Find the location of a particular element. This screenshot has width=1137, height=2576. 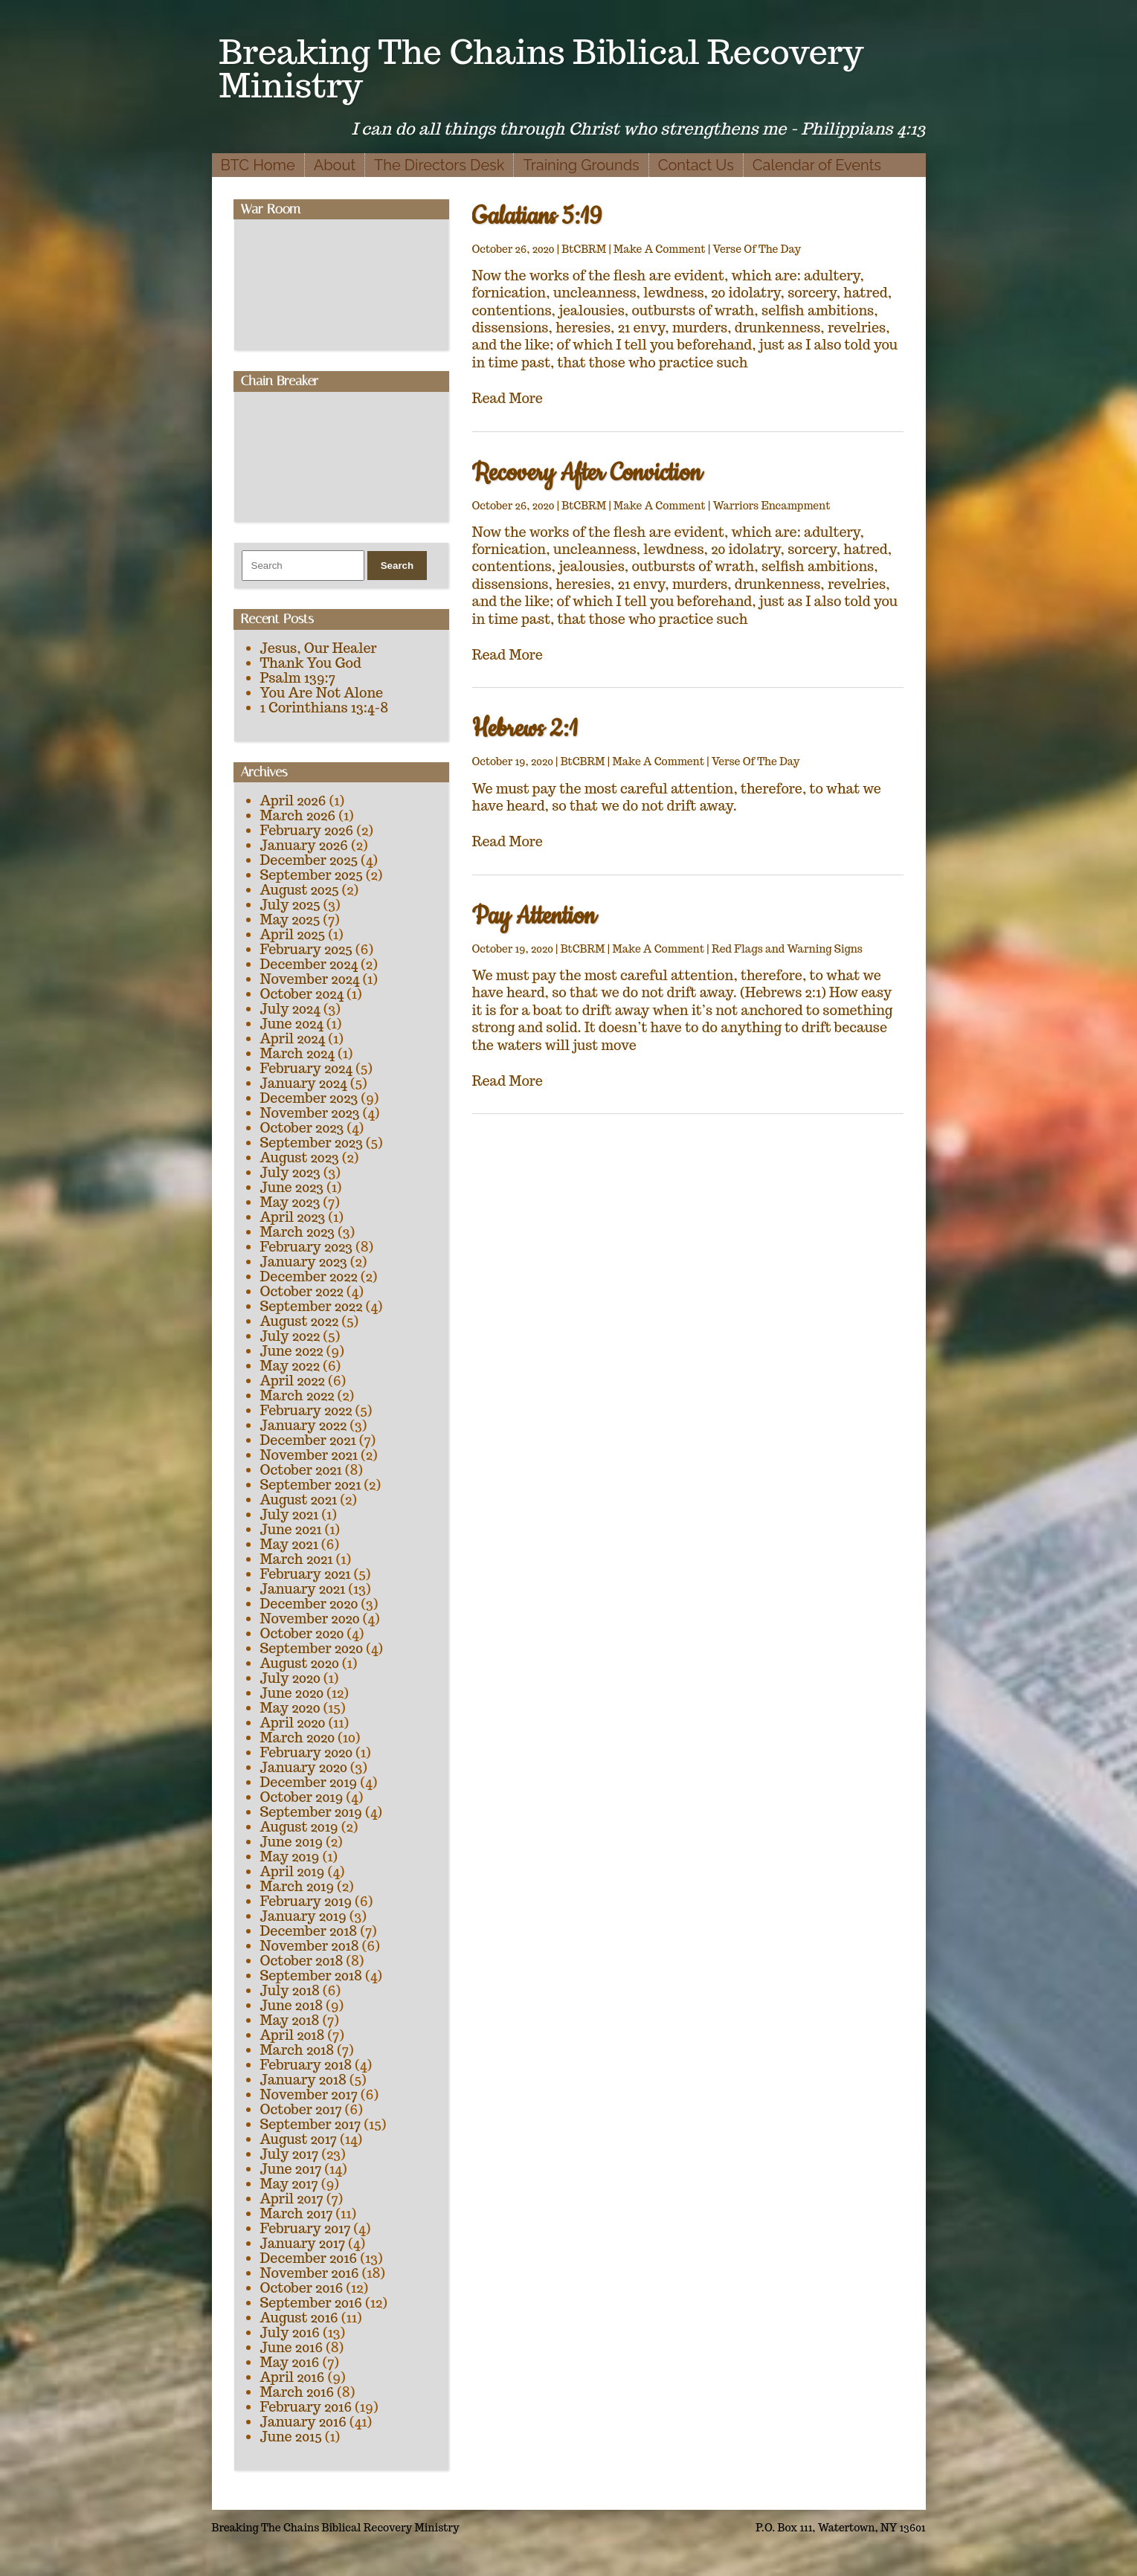

February 2020 is located at coordinates (306, 1752).